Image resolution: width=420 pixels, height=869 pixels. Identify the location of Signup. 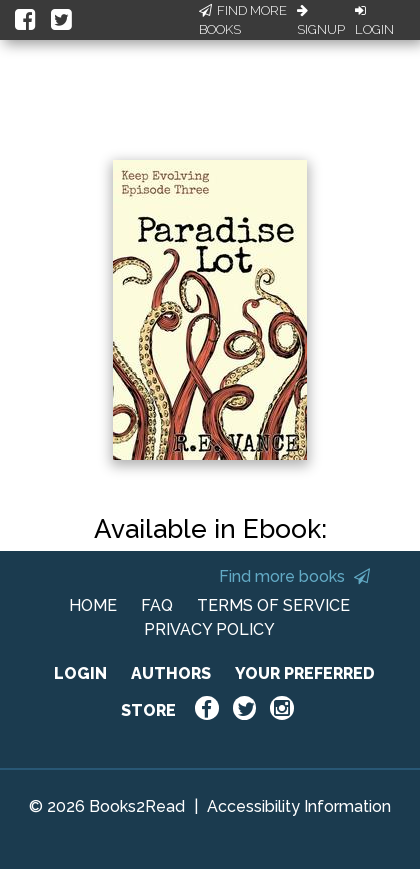
(321, 21).